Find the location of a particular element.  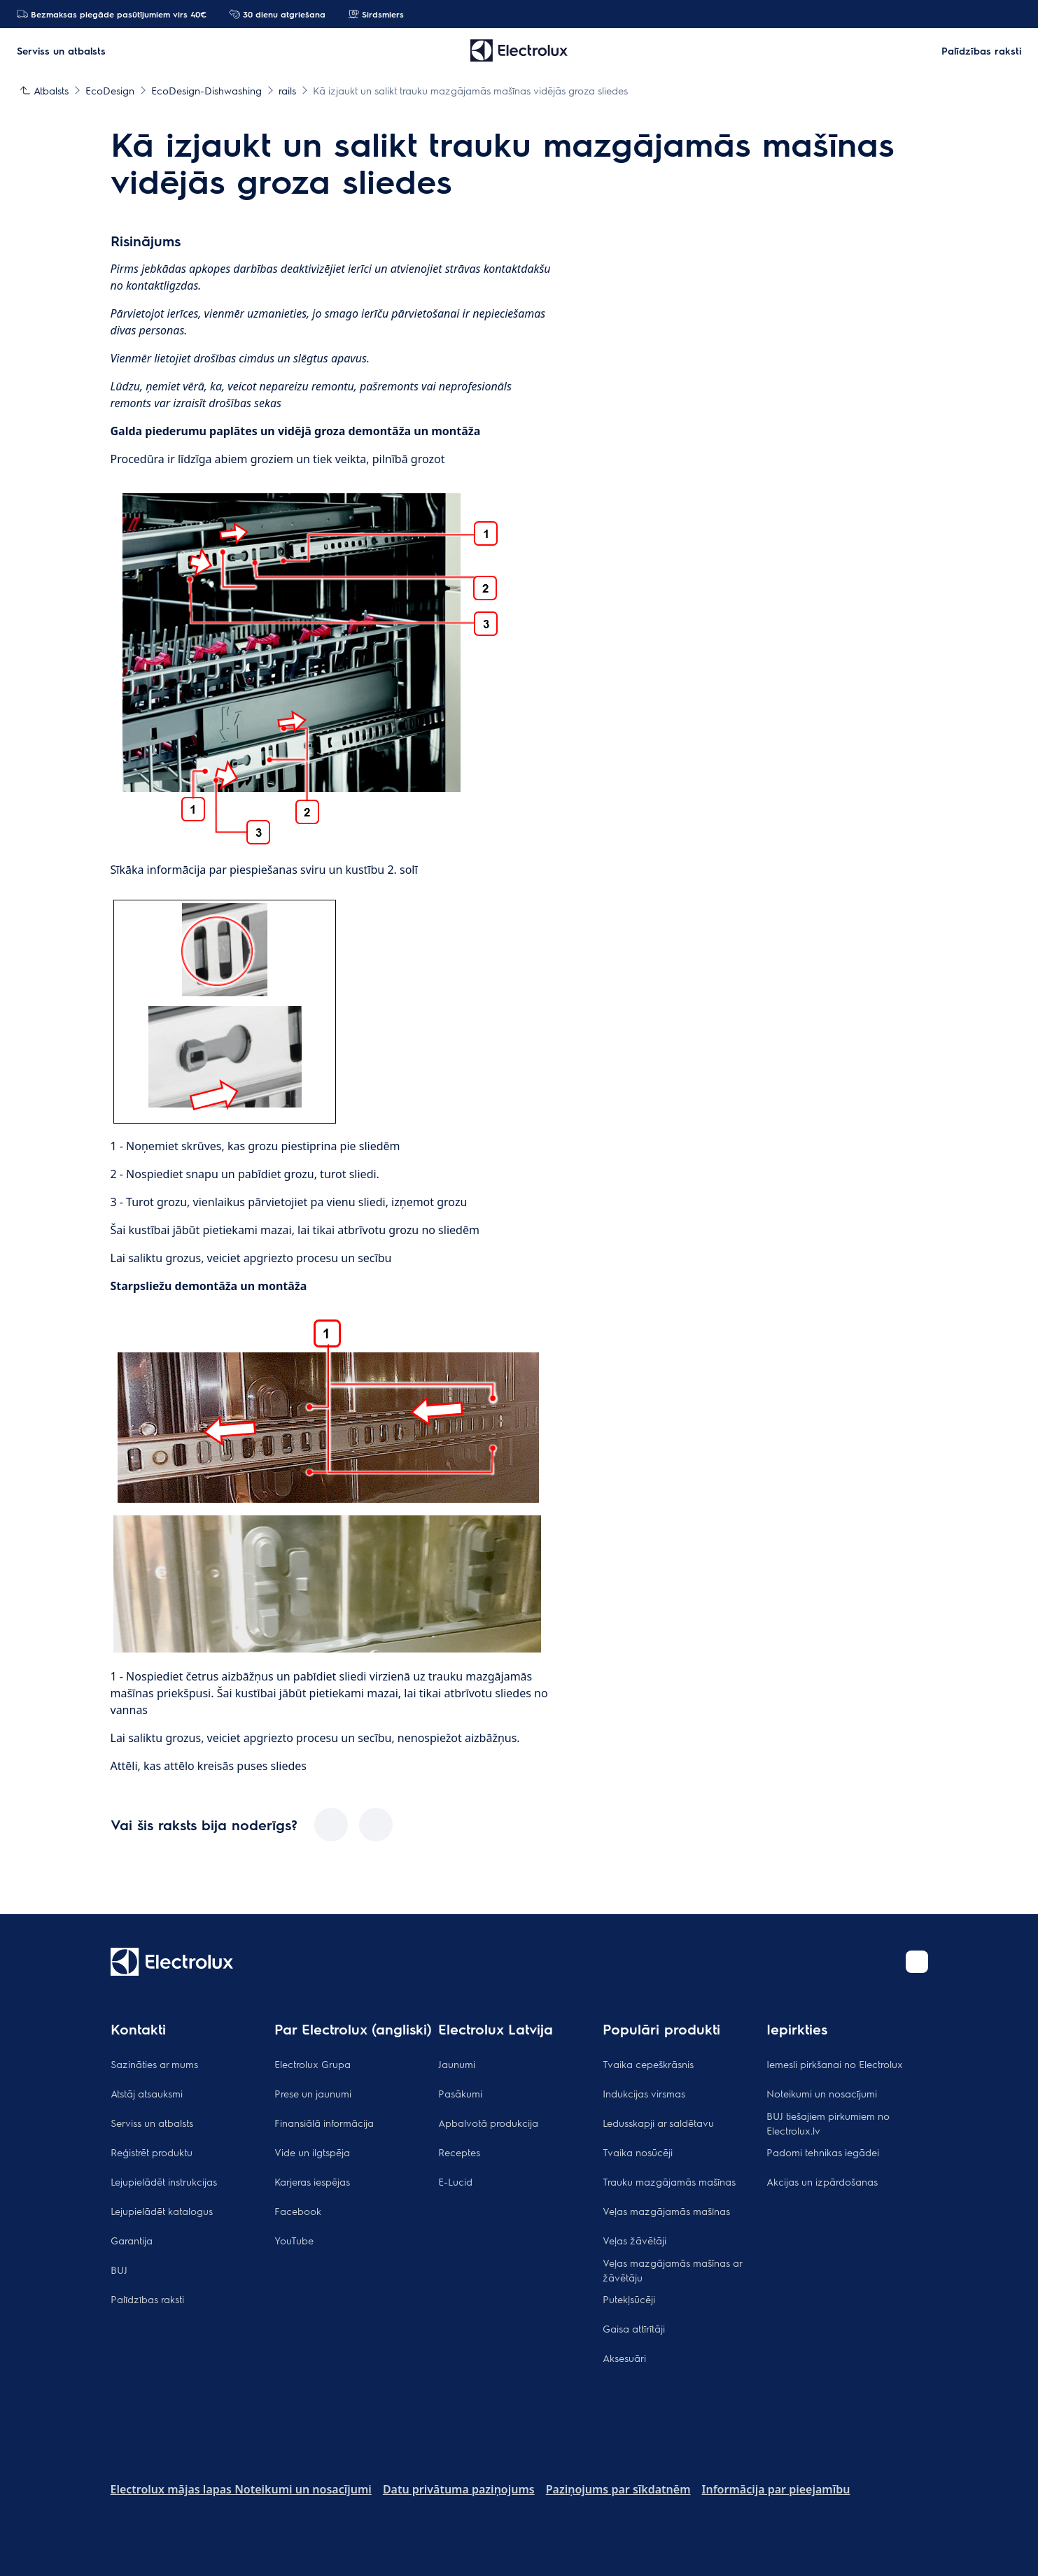

Ledusskapji ar saldētavu is located at coordinates (658, 2122).